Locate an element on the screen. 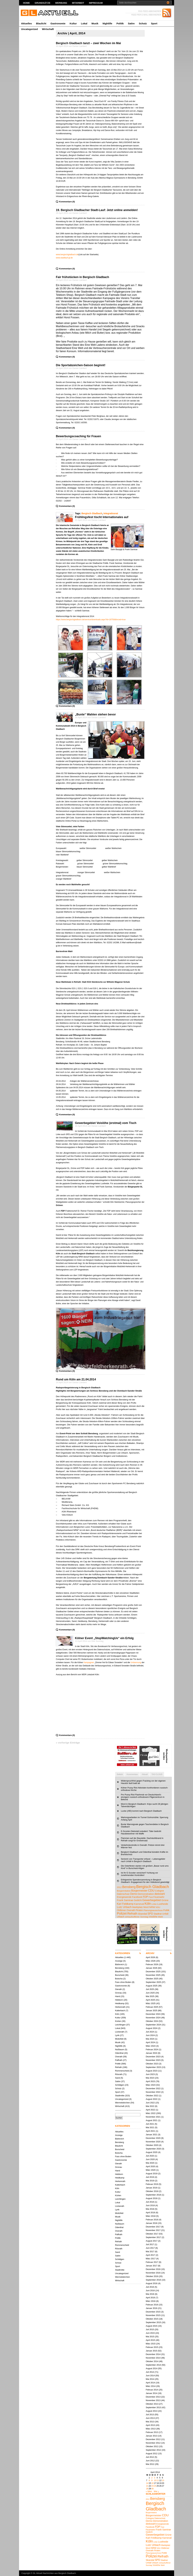 The image size is (193, 2576). Die Sportabzeichen-Saison beginnt! is located at coordinates (80, 365).